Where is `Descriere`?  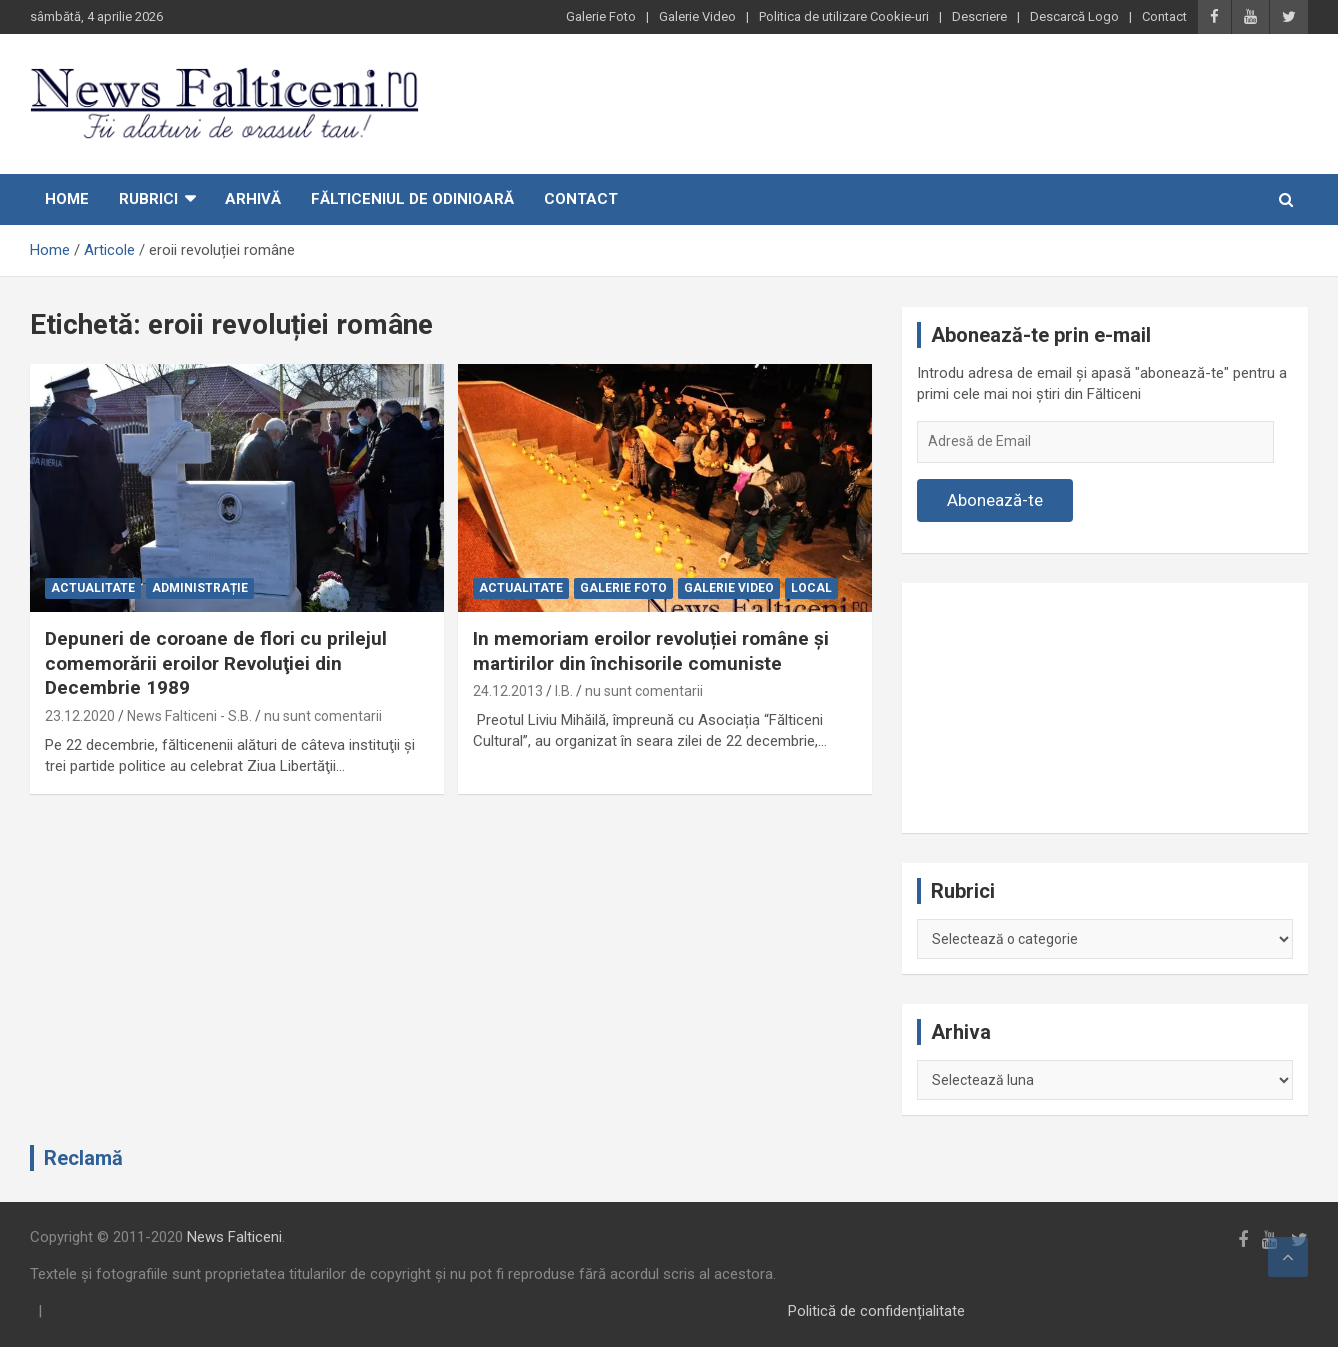
Descriere is located at coordinates (979, 16).